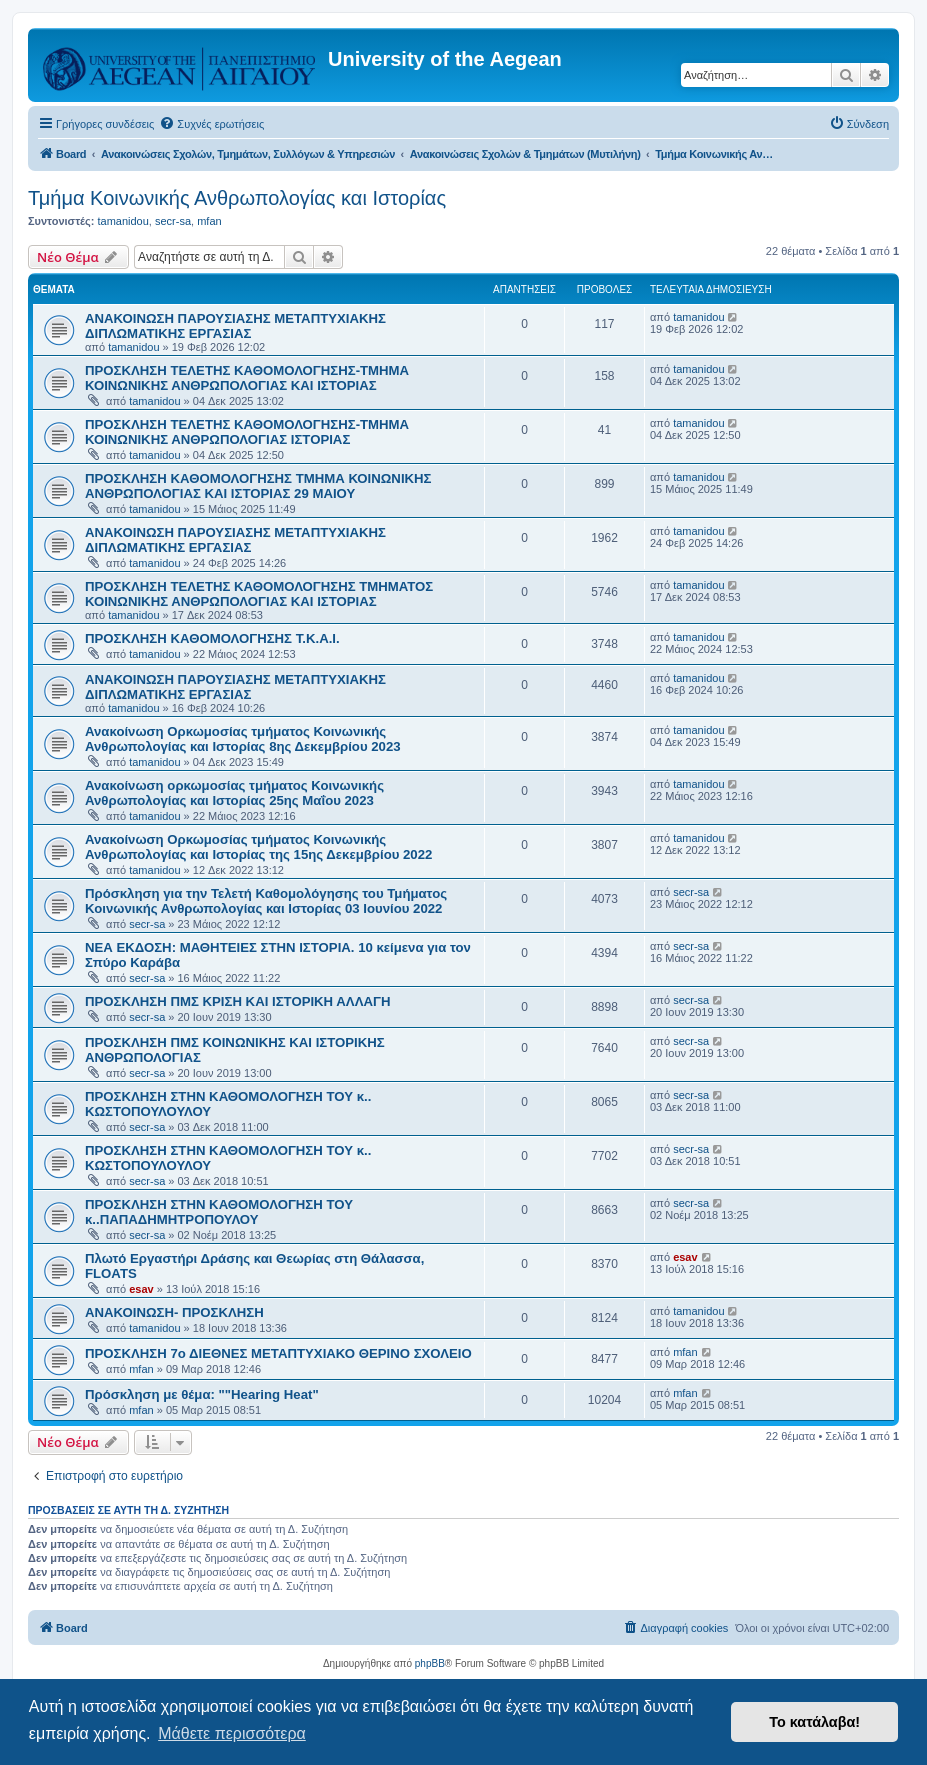  I want to click on ΠΡΟΣΚΛΗΣΗ ΤΕΛΕΤΗΣ ΚΑΘΟΜΟΛΟΓΗΣΗΣ ΤΜΗΜΑΤΟΣ ΚΟΙΝΩΝΙΚΗΣ ΑΝΘΡΩΠΟΛΟΓΙΑΣ ΚΑΙ ΙΣΤΟΡΙΑΣ, so click(259, 594).